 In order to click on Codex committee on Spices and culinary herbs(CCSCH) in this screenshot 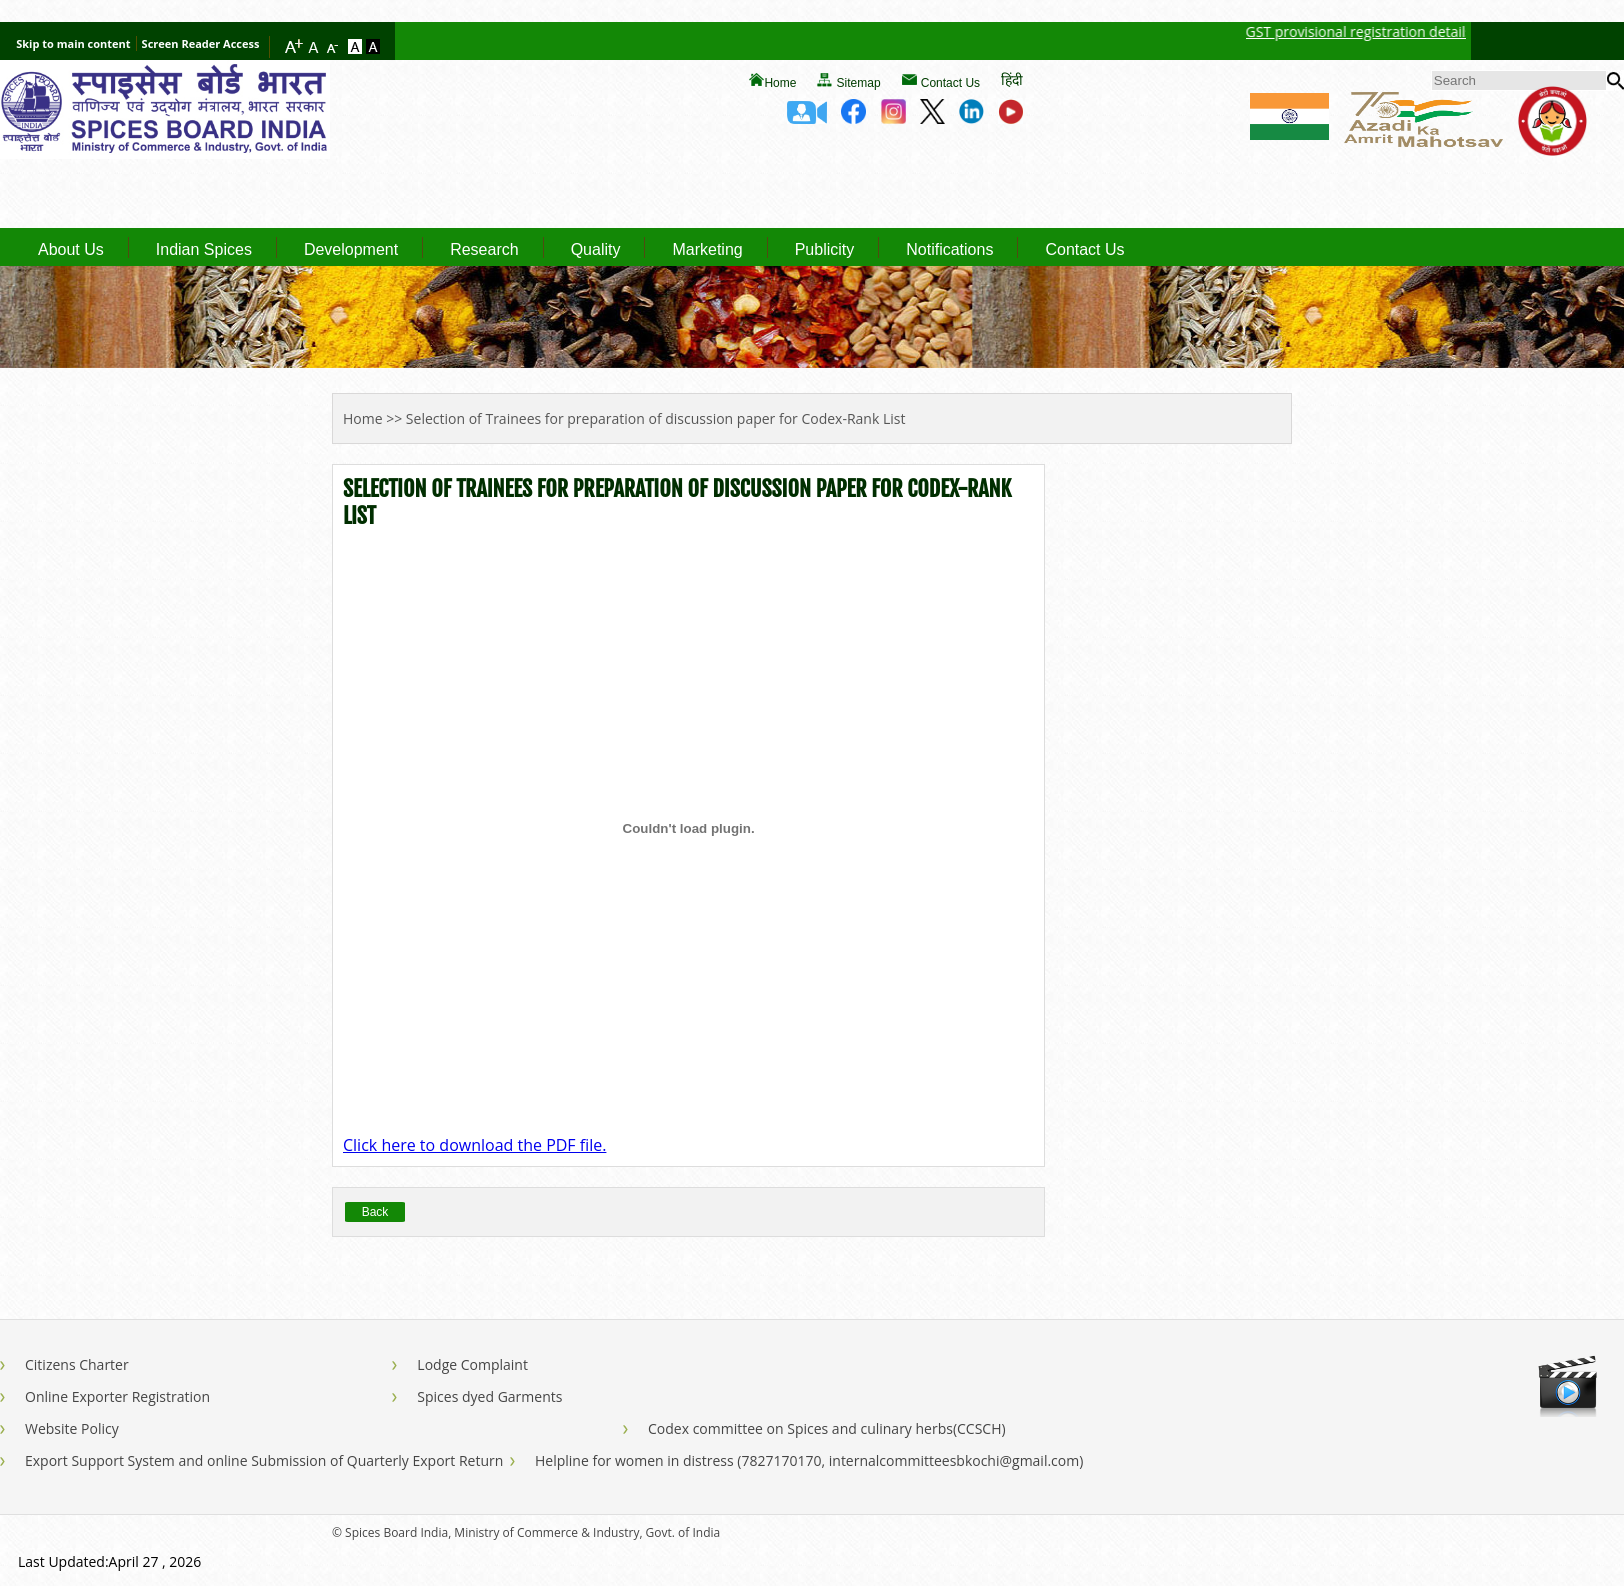, I will do `click(827, 1428)`.